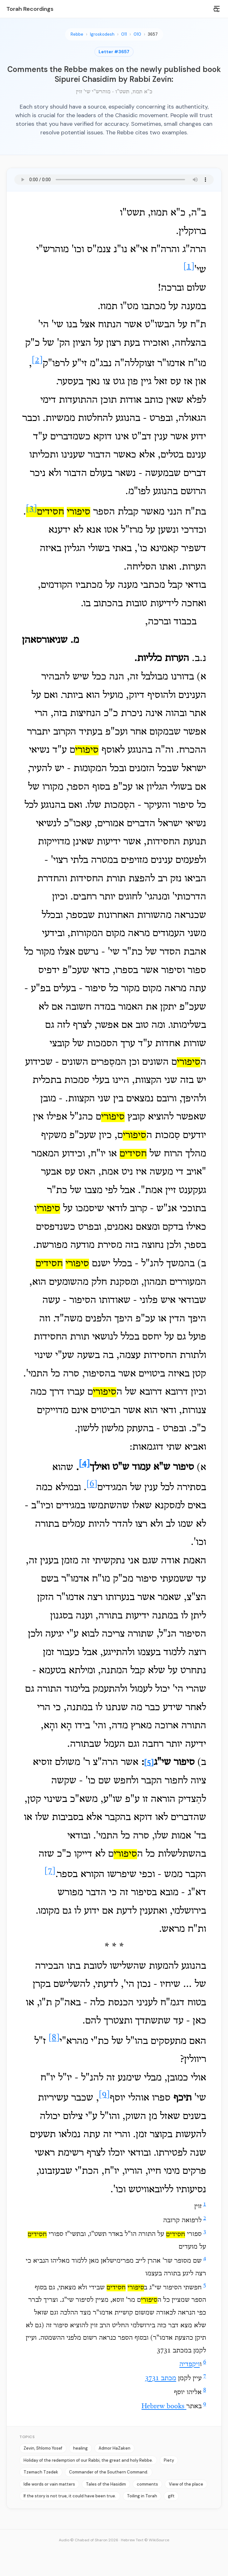  Describe the element at coordinates (114, 2448) in the screenshot. I see `Admor HaZaken` at that location.